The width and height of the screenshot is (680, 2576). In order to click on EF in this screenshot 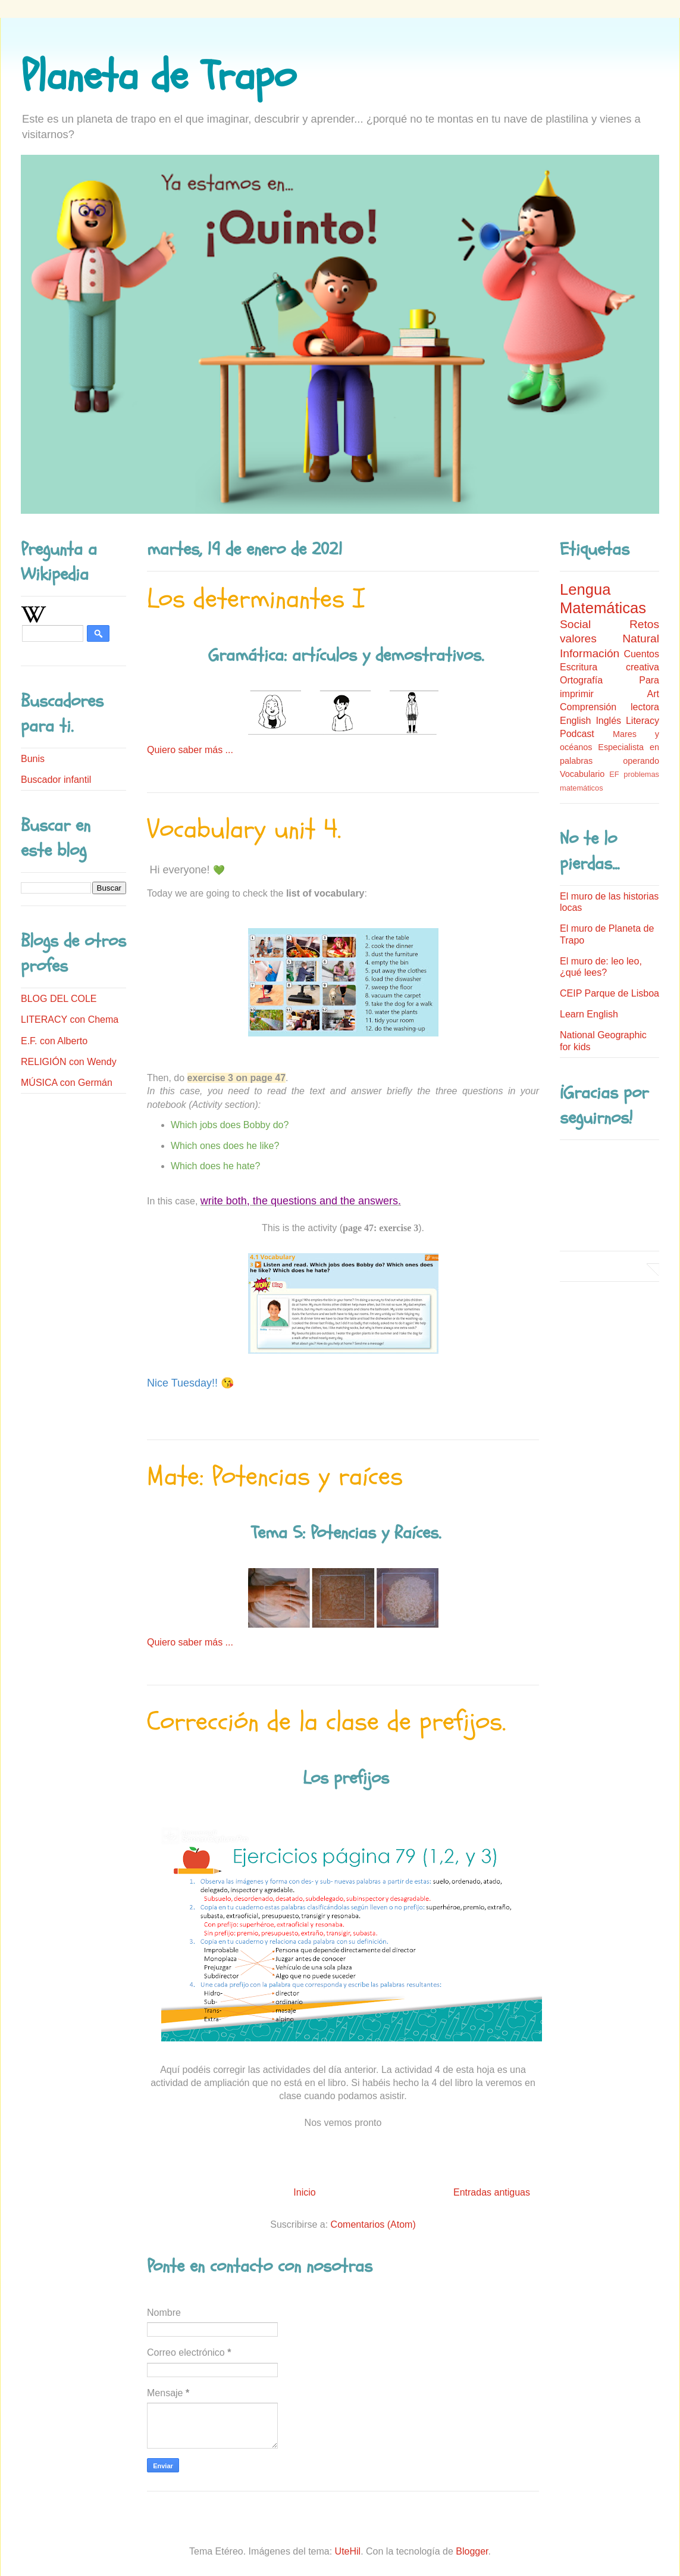, I will do `click(614, 774)`.